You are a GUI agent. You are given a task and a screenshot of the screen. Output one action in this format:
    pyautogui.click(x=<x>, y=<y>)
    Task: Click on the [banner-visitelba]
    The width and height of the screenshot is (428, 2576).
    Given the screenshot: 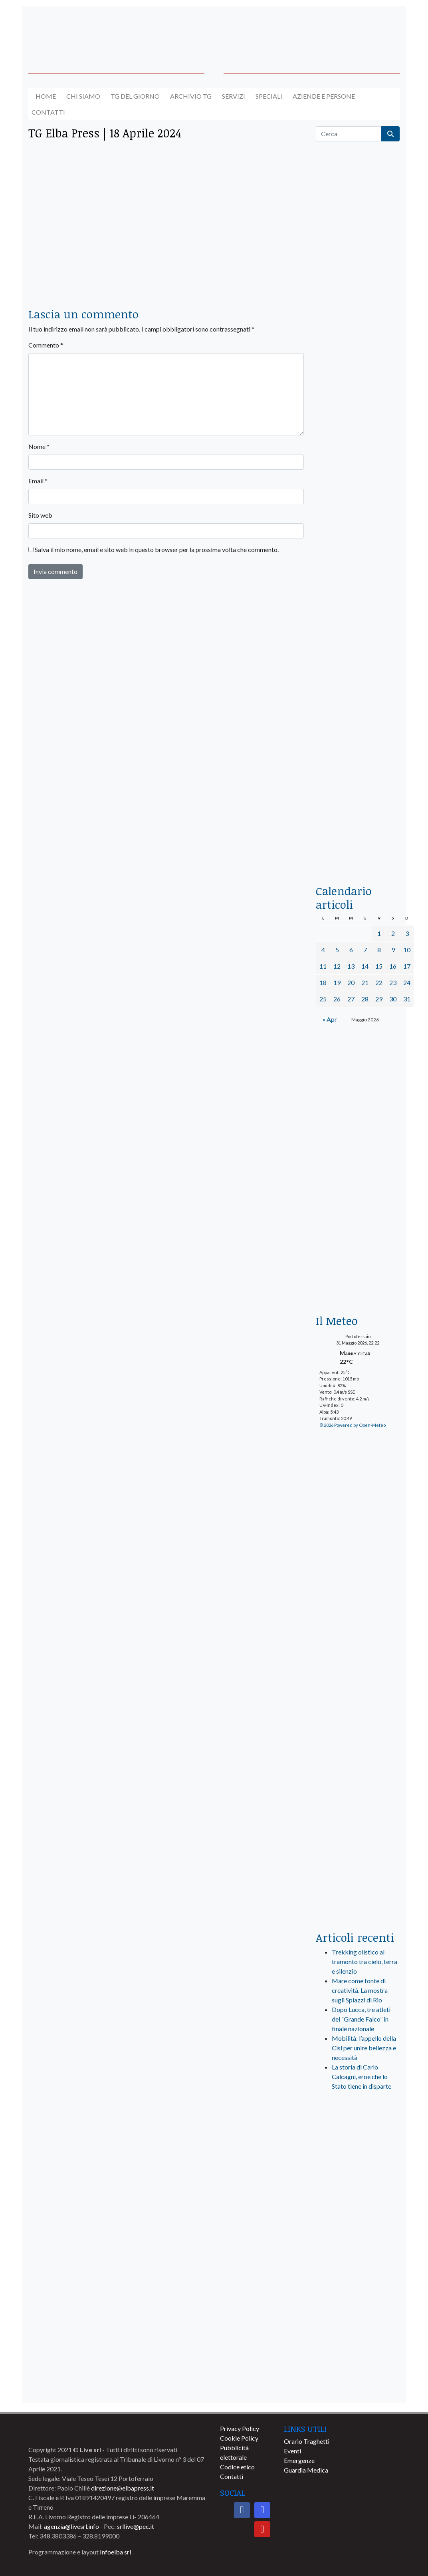 What is the action you would take?
    pyautogui.click(x=358, y=2180)
    